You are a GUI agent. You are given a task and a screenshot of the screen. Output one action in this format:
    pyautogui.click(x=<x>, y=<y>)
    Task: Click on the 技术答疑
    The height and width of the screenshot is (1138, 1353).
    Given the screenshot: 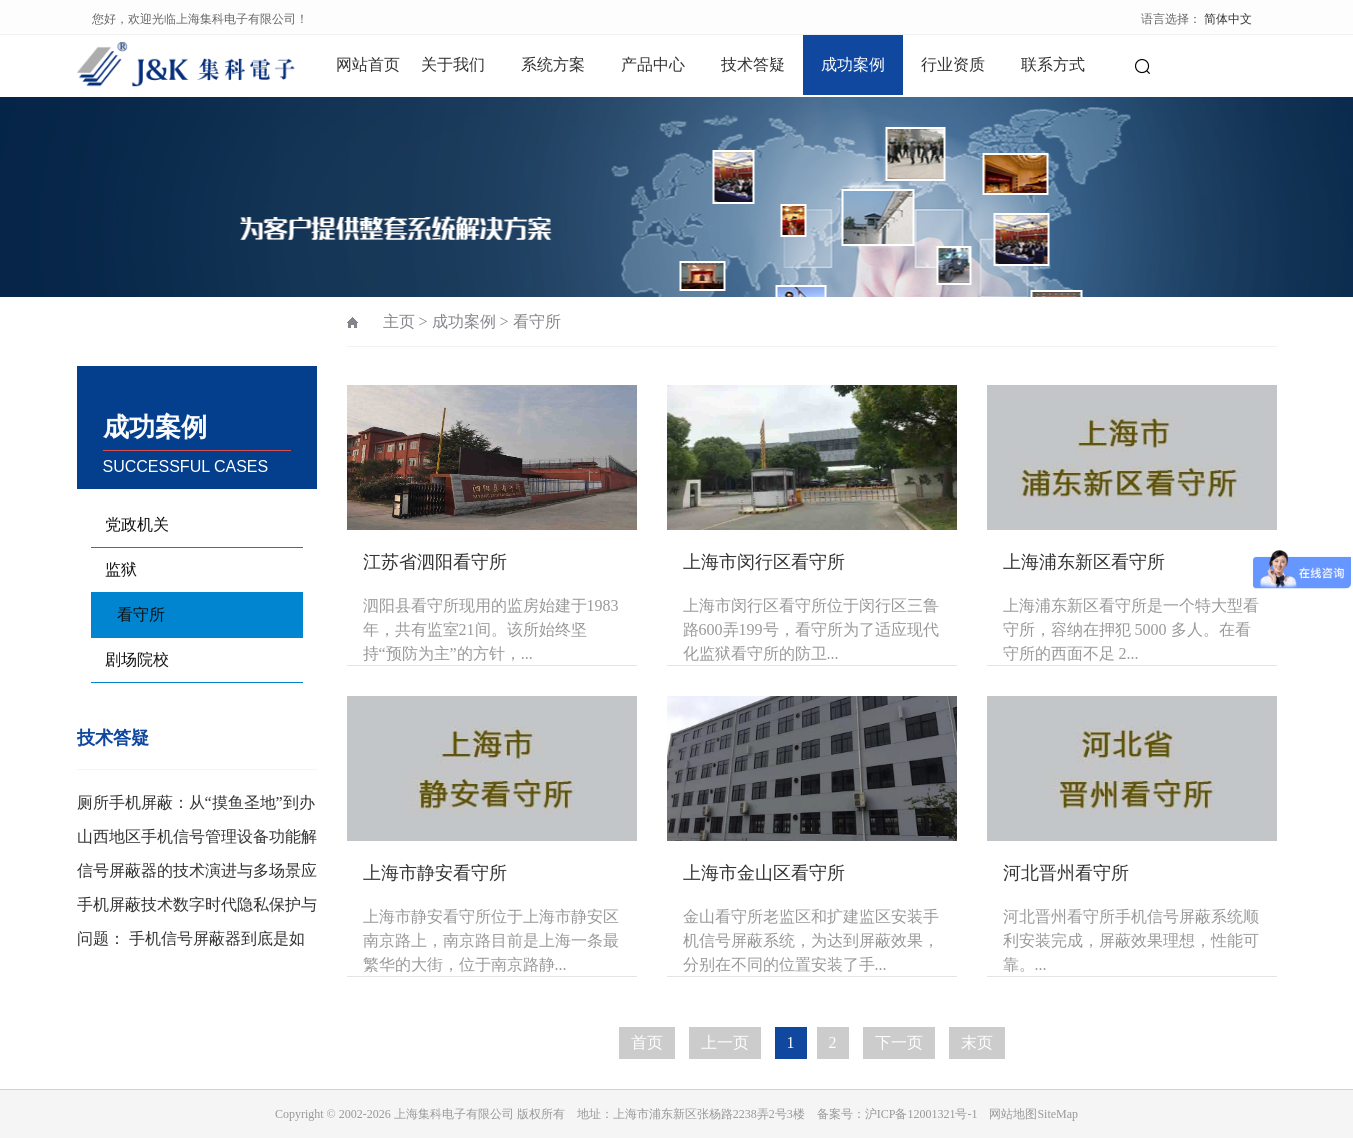 What is the action you would take?
    pyautogui.click(x=753, y=64)
    